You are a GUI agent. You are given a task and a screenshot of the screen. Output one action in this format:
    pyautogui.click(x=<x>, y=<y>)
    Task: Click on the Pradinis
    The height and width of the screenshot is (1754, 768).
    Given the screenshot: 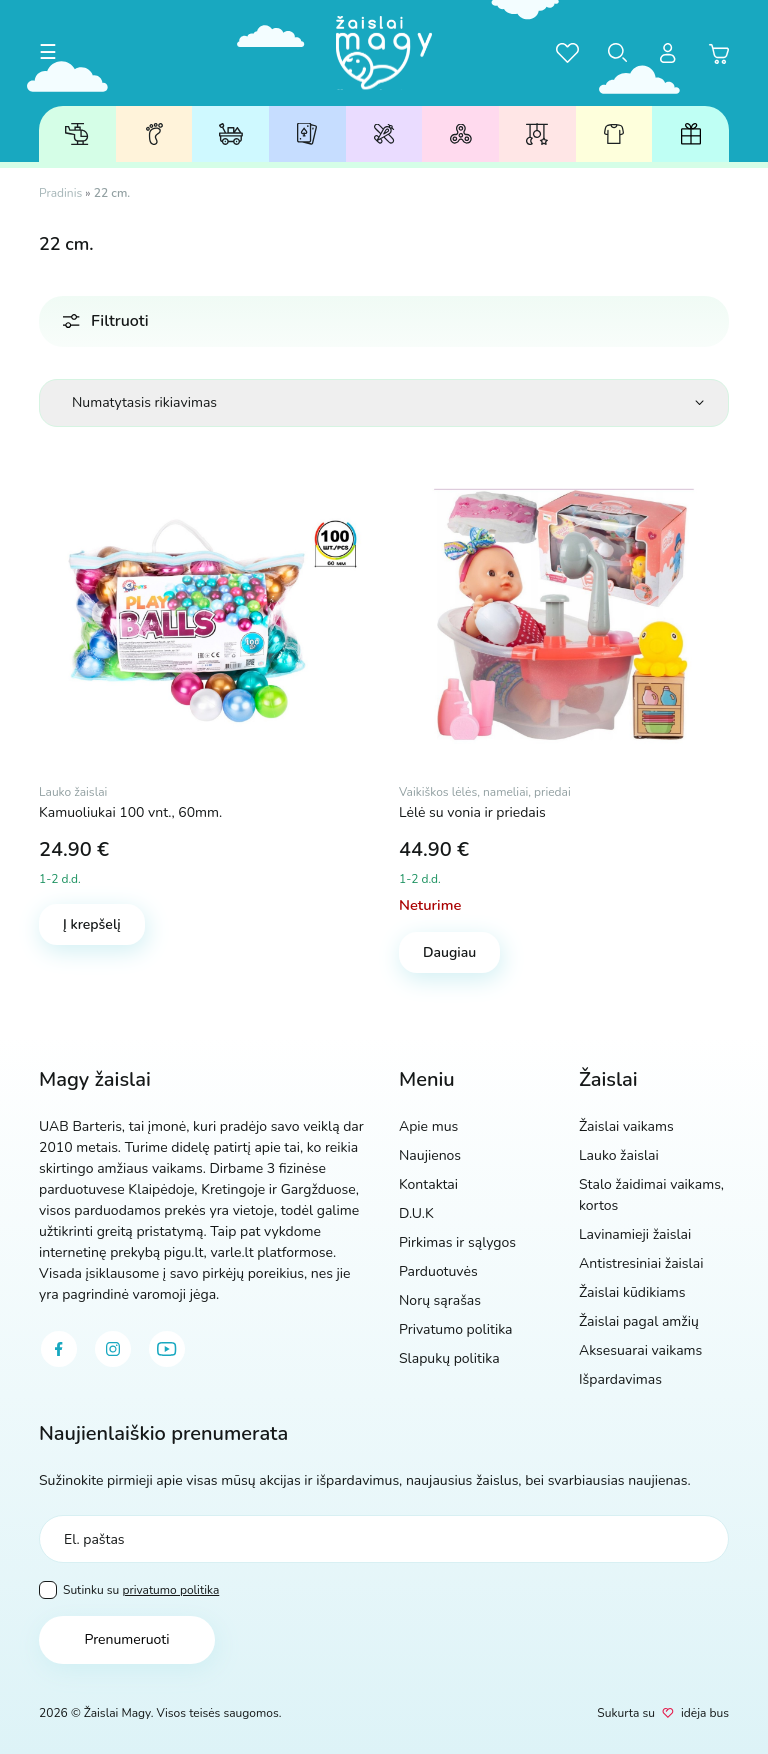 What is the action you would take?
    pyautogui.click(x=60, y=193)
    